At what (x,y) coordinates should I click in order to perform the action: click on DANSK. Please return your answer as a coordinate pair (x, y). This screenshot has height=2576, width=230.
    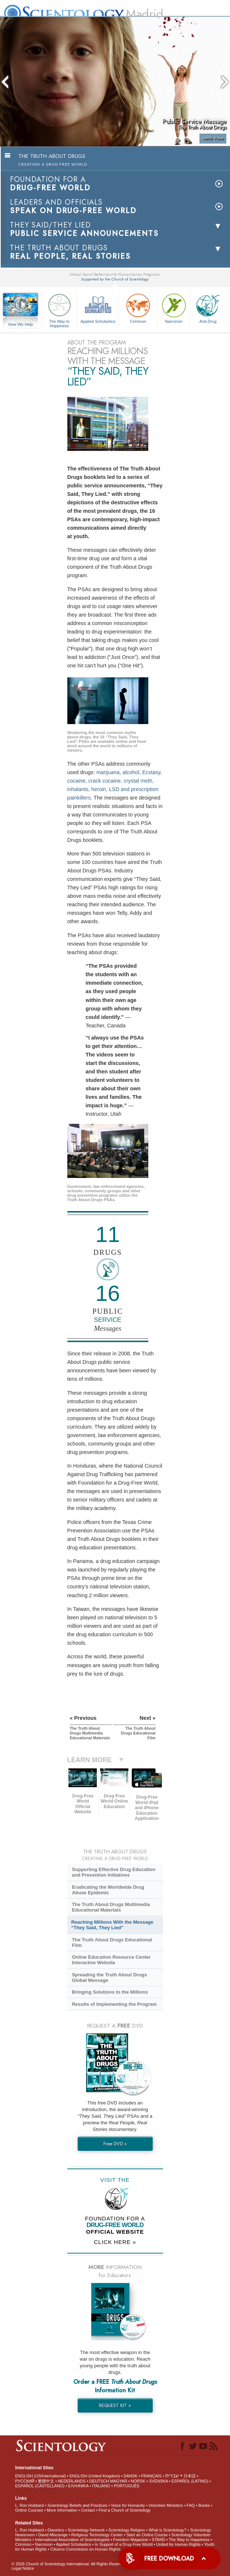
    Looking at the image, I should click on (131, 2476).